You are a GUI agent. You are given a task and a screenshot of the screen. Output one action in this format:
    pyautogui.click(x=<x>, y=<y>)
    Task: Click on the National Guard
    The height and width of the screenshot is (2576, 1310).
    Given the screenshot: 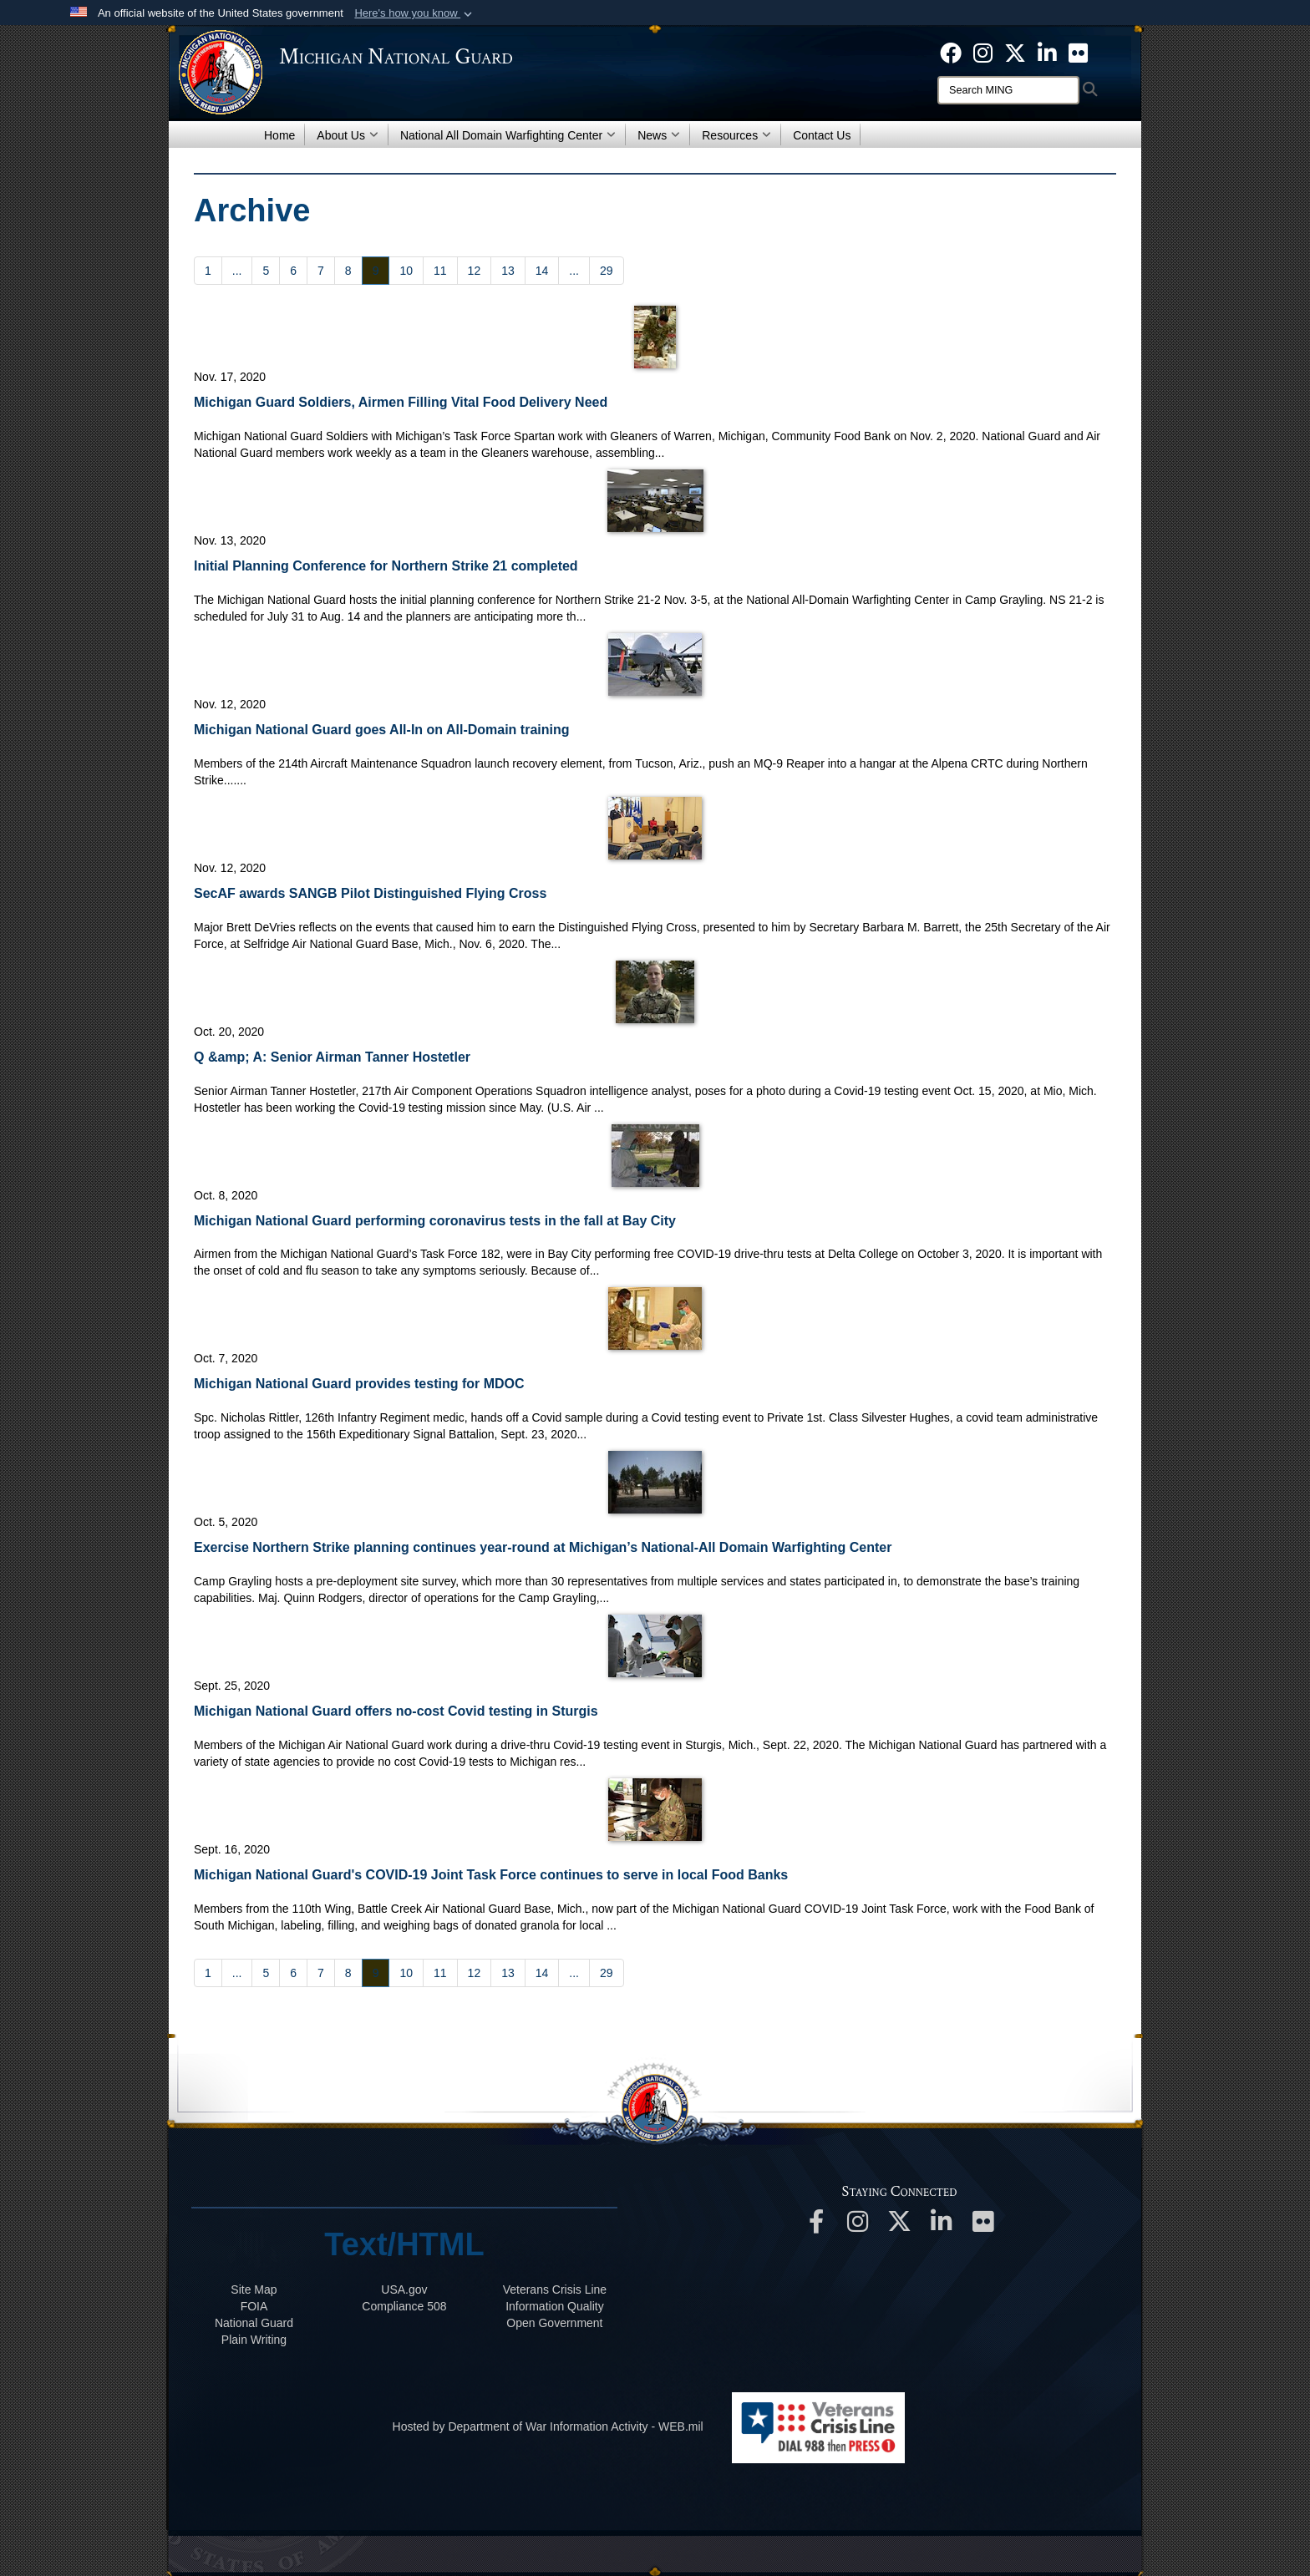 What is the action you would take?
    pyautogui.click(x=254, y=2323)
    